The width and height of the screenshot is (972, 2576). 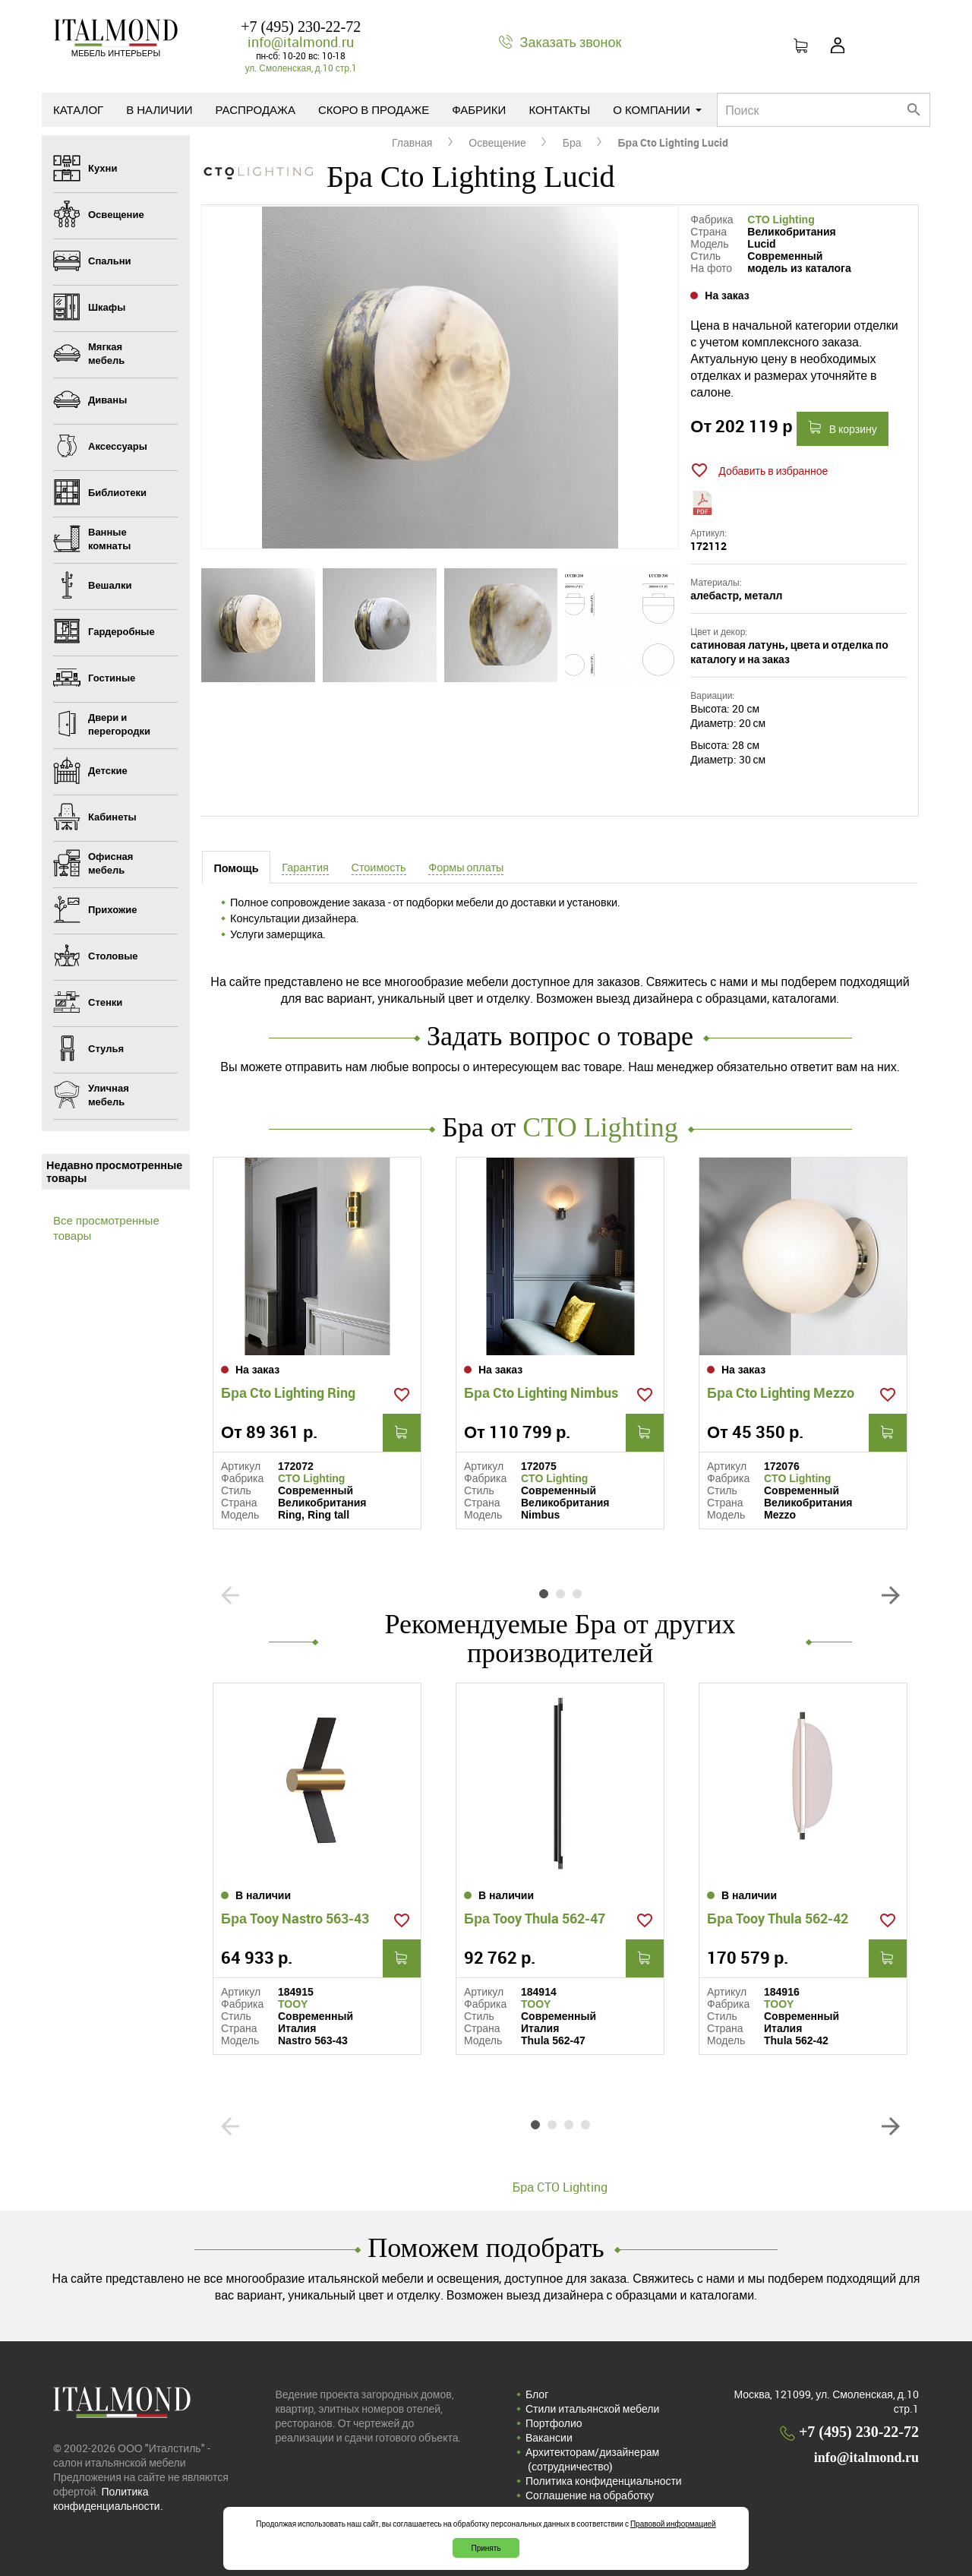 What do you see at coordinates (485, 2548) in the screenshot?
I see `Принять` at bounding box center [485, 2548].